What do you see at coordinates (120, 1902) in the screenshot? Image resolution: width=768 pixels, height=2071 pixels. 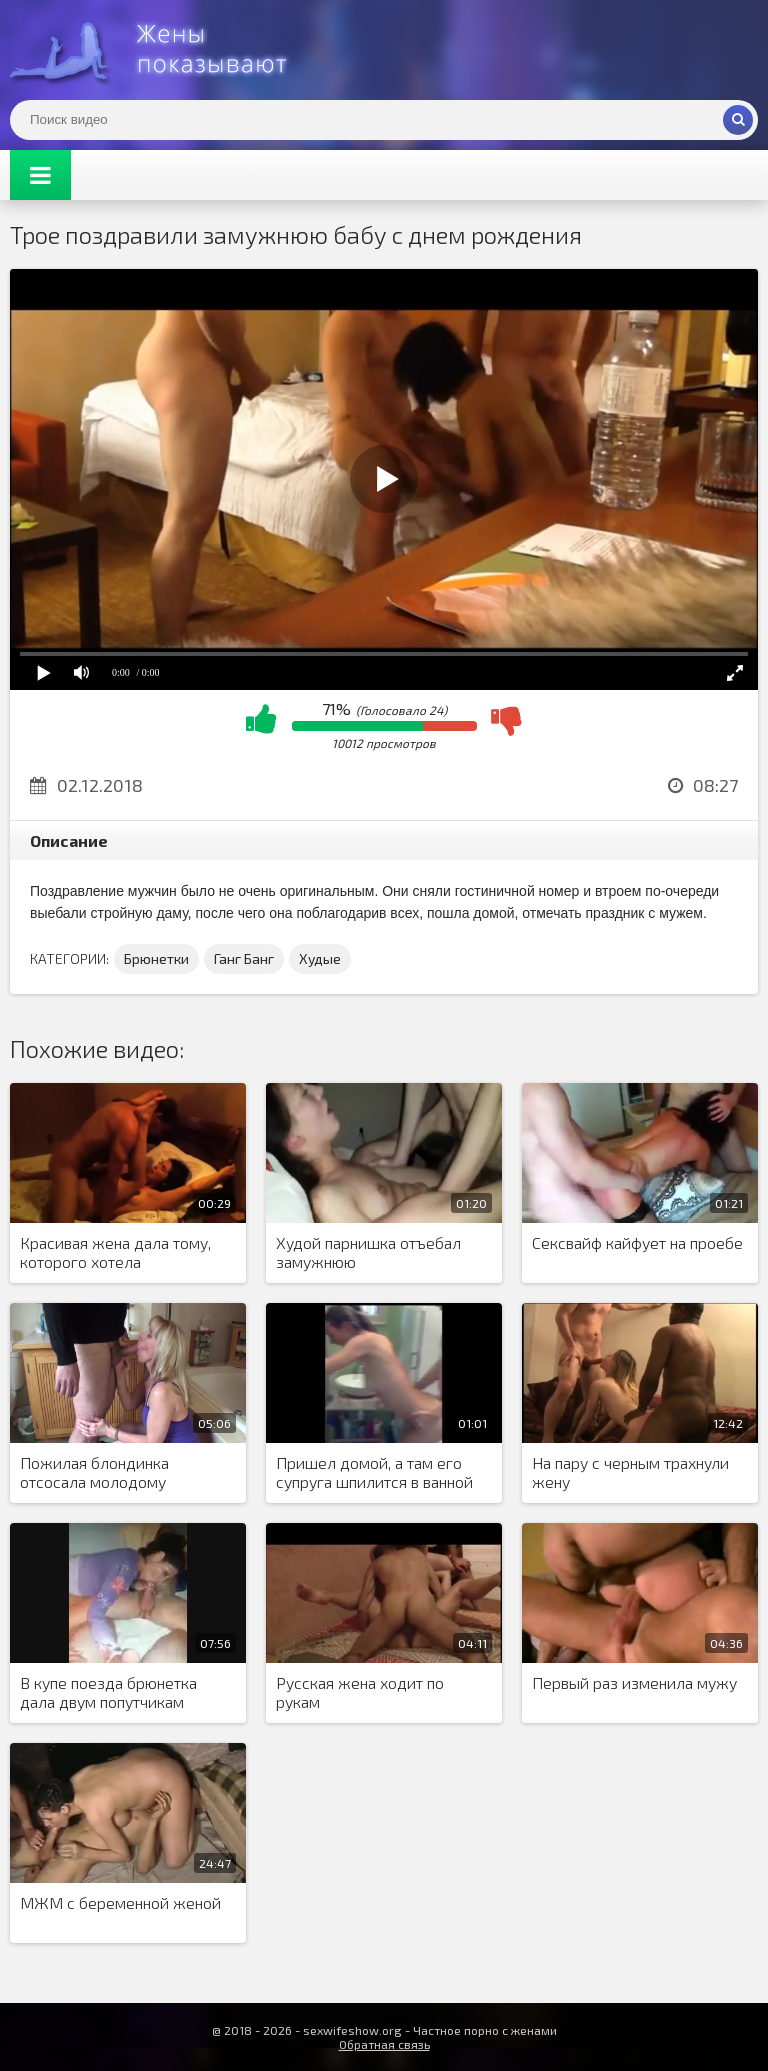 I see `МЖМ с беременной женой` at bounding box center [120, 1902].